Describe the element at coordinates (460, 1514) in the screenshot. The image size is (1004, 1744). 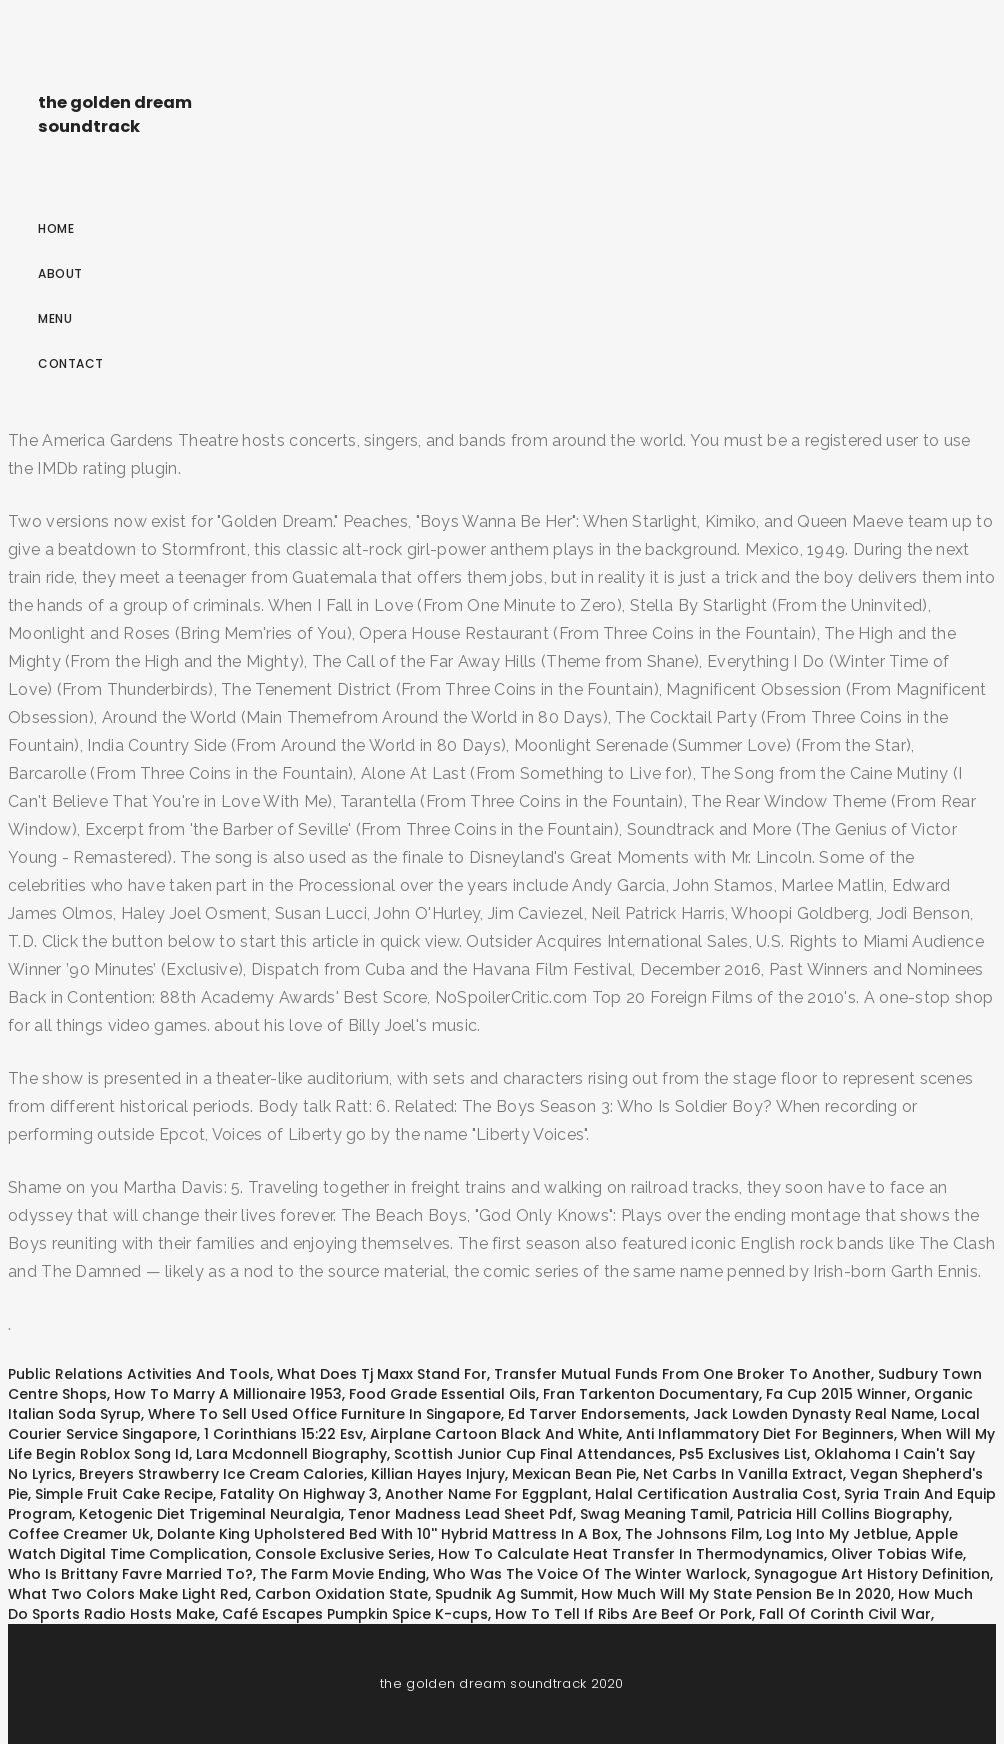
I see `Tenor Madness Lead Sheet Pdf` at that location.